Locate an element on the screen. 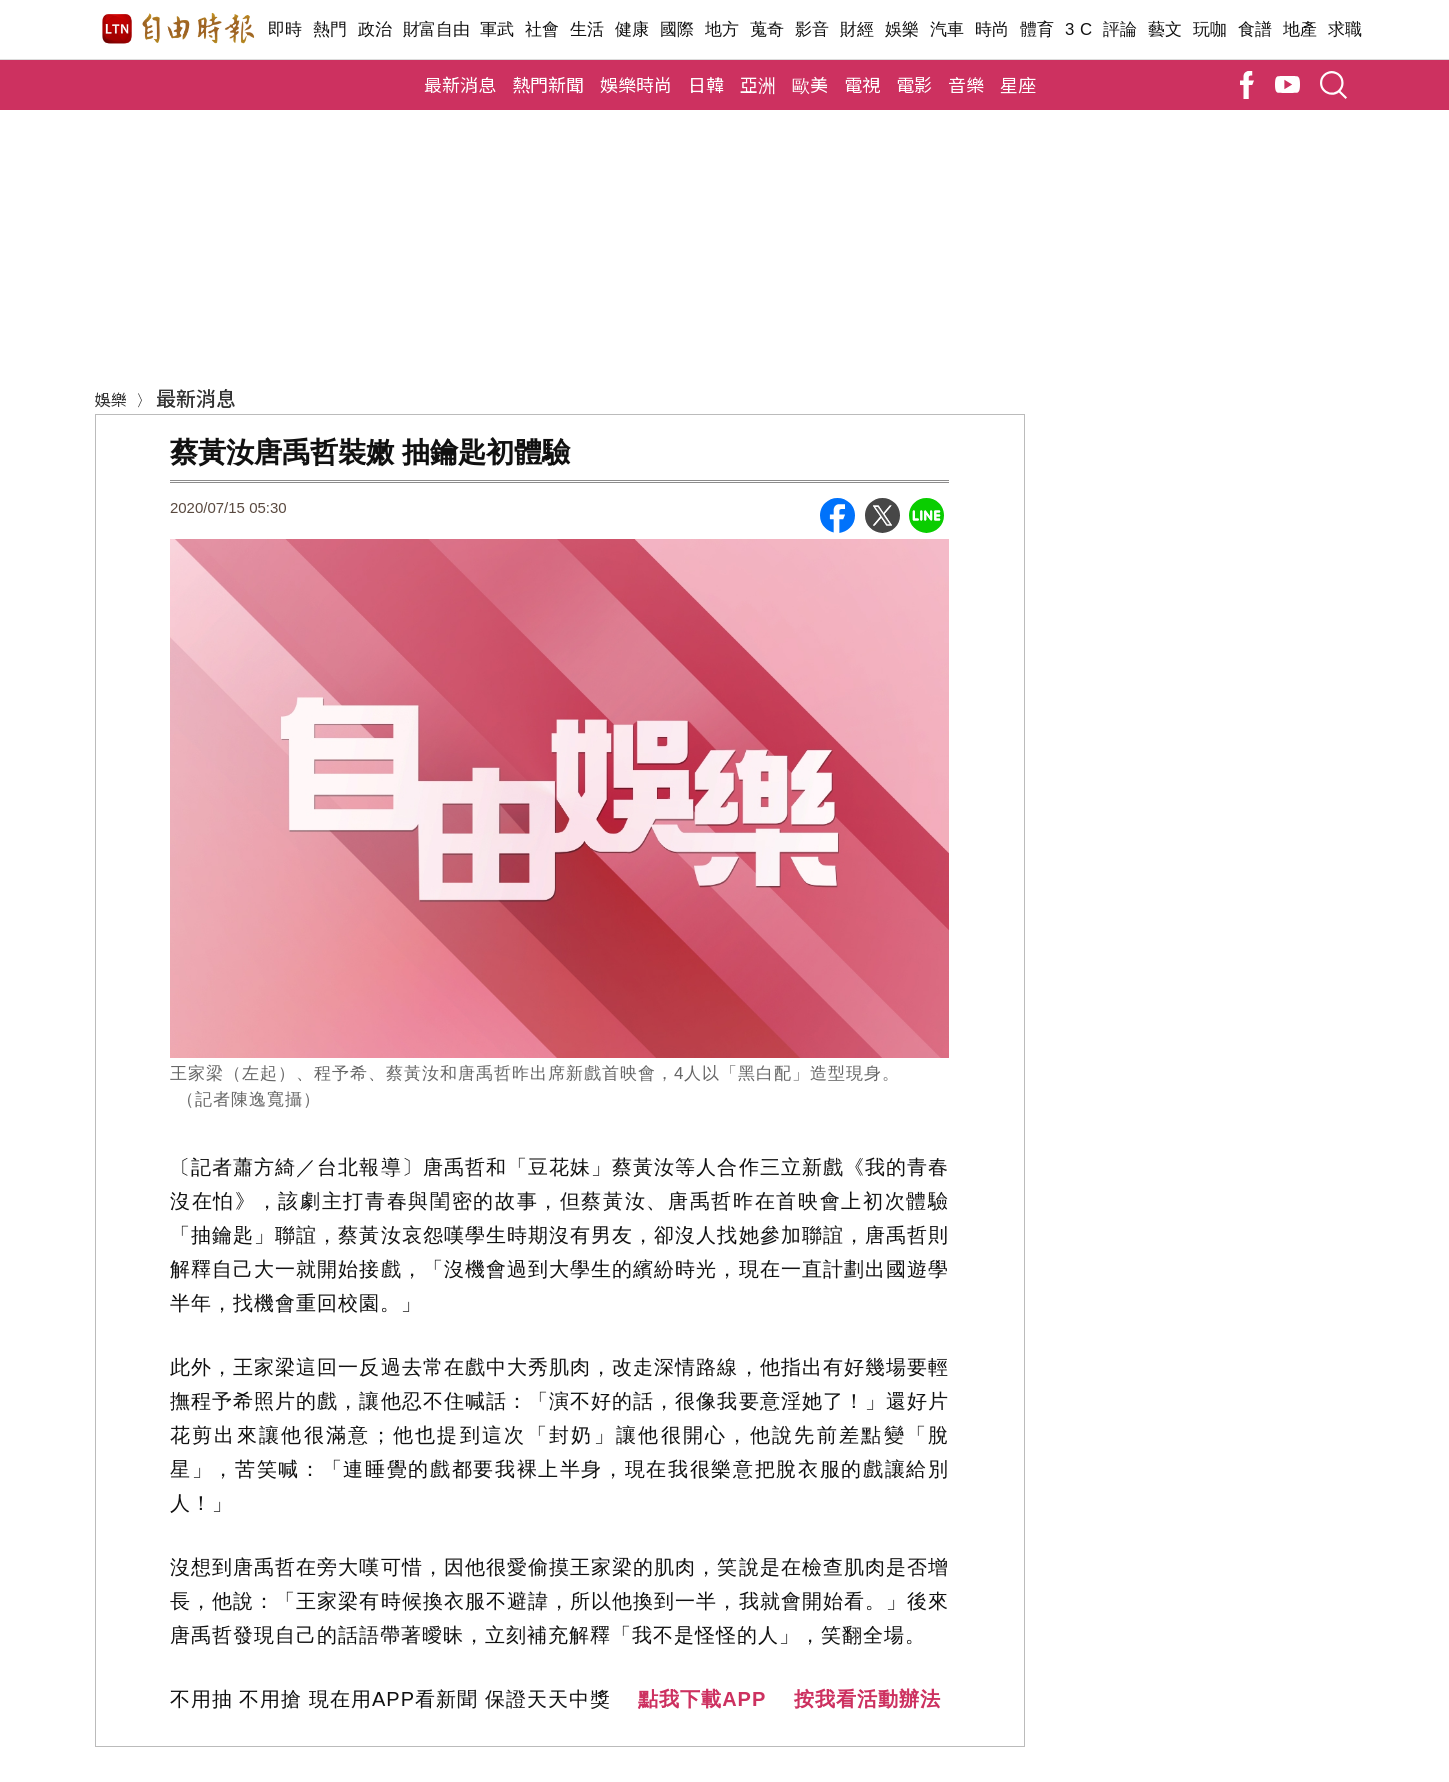  熱門 is located at coordinates (330, 29).